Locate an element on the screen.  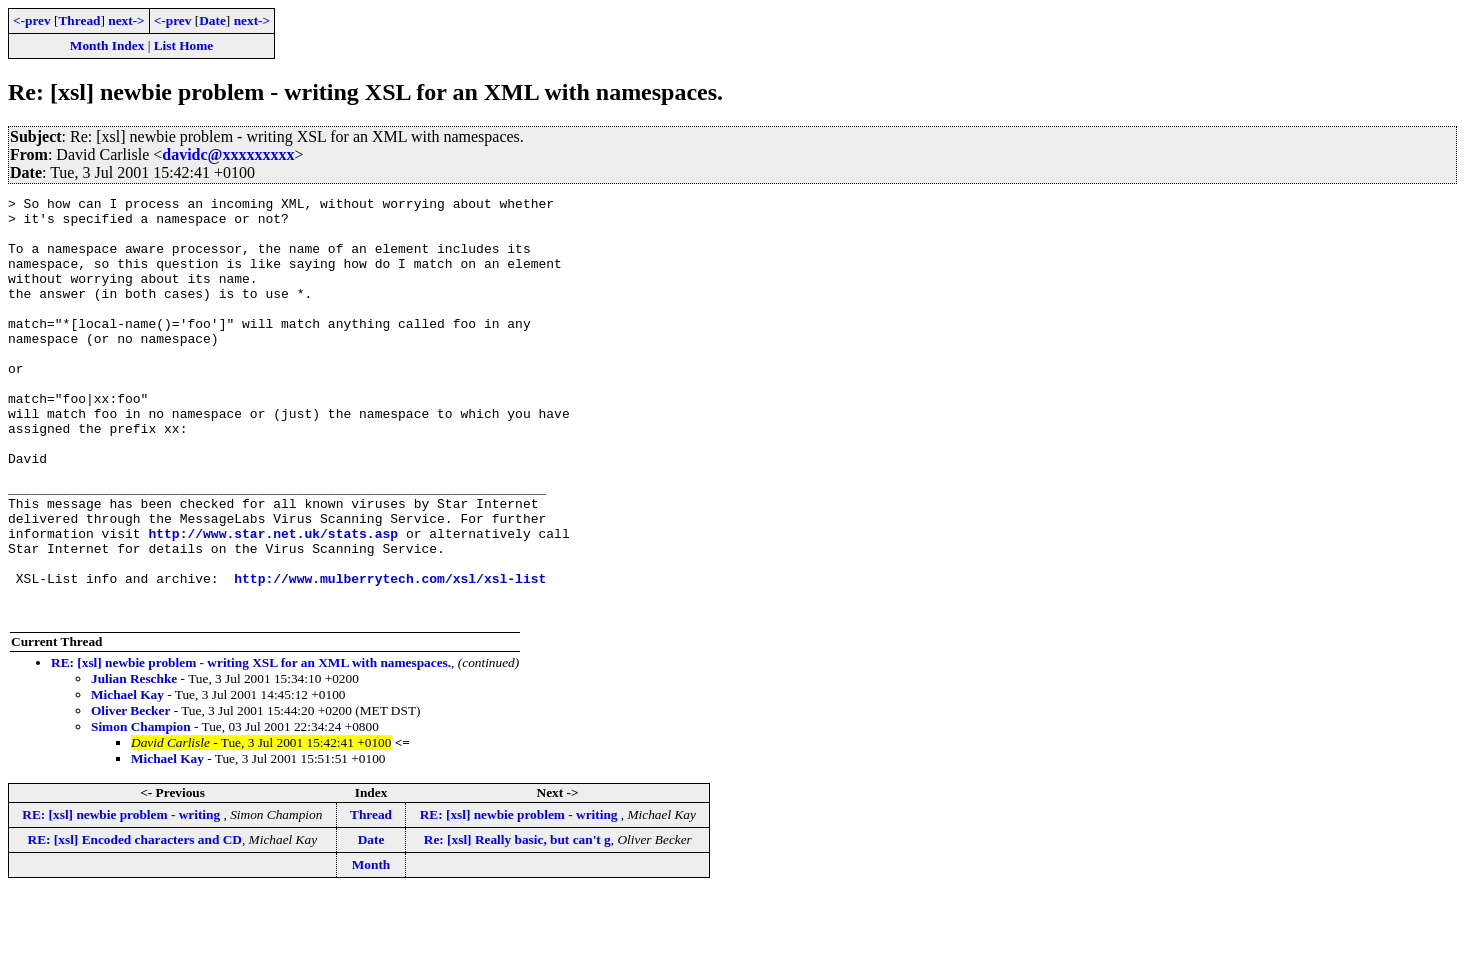
RE: [xsl] Encoded characters and CD is located at coordinates (135, 923).